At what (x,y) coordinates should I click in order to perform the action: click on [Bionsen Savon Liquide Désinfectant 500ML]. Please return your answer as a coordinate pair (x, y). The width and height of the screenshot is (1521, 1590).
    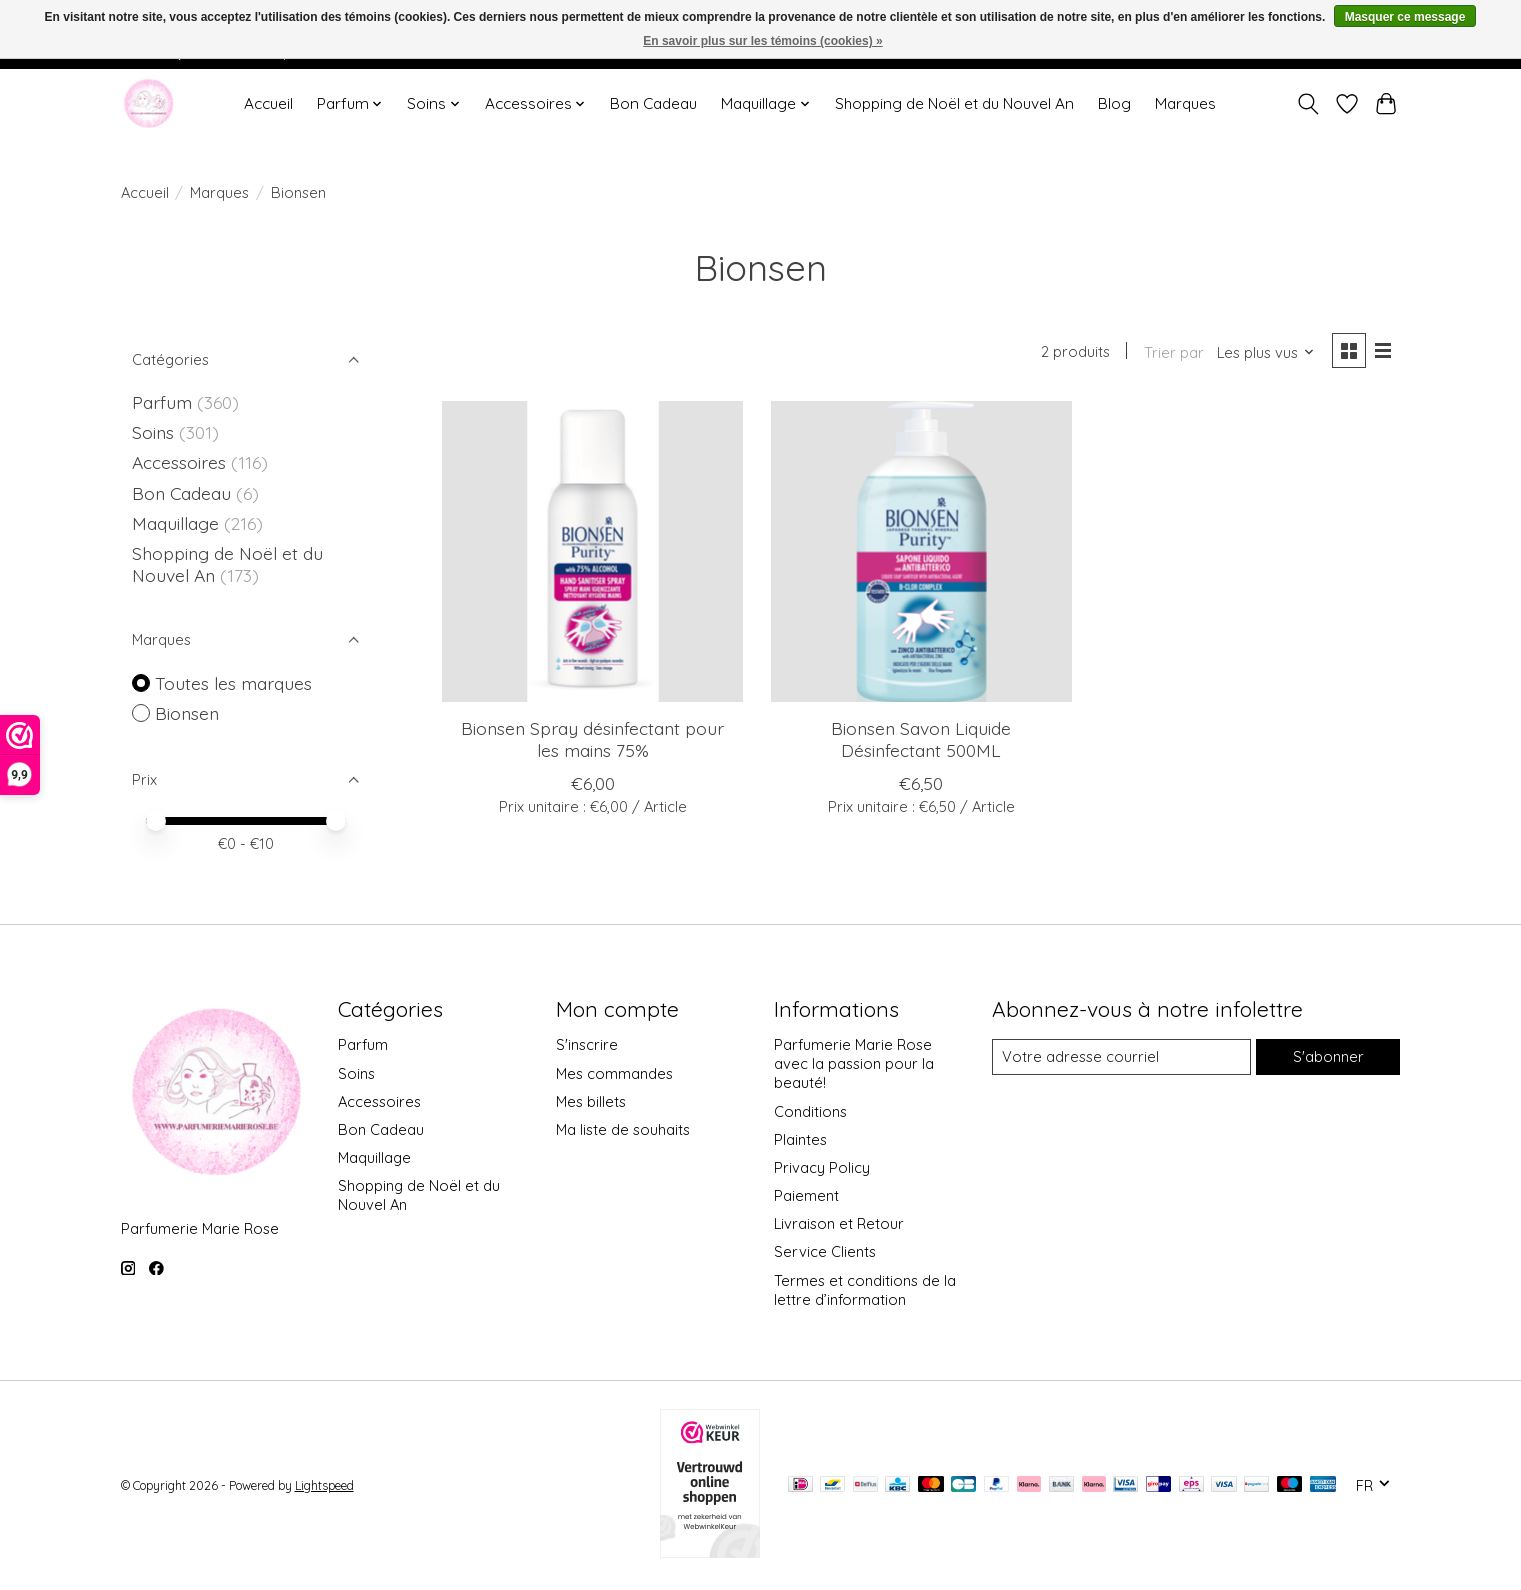
    Looking at the image, I should click on (921, 551).